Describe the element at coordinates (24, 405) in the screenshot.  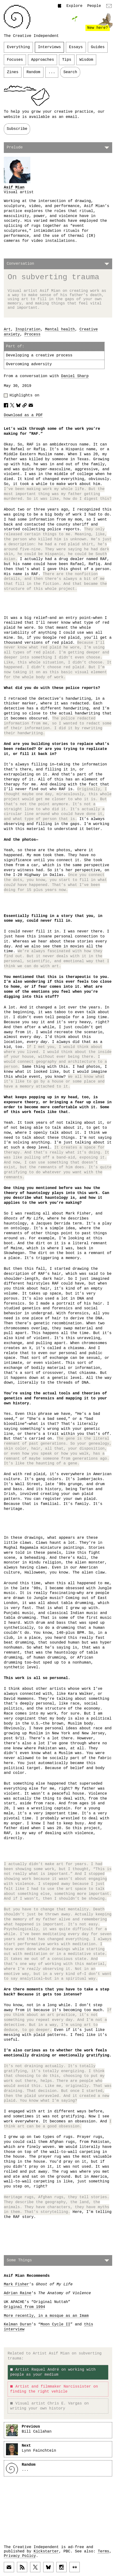
I see `[Copy article URL to clipboard]` at that location.